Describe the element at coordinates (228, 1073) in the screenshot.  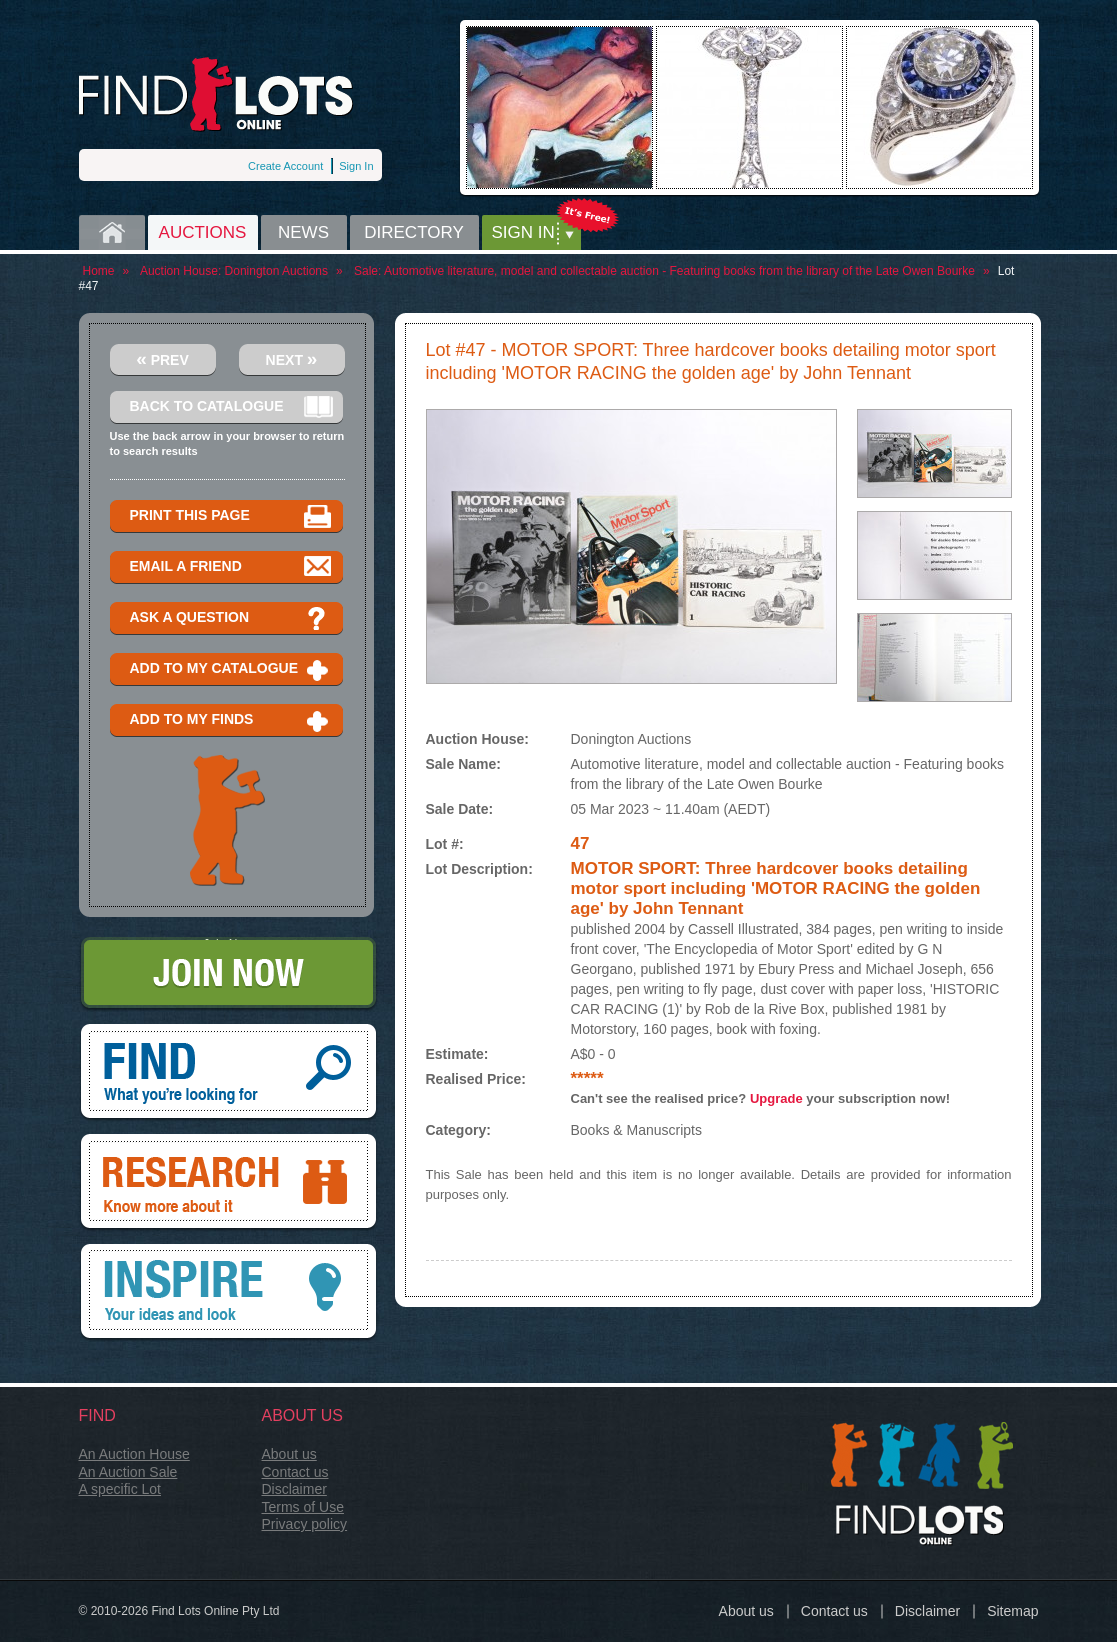
I see `Find, What you're looking for` at that location.